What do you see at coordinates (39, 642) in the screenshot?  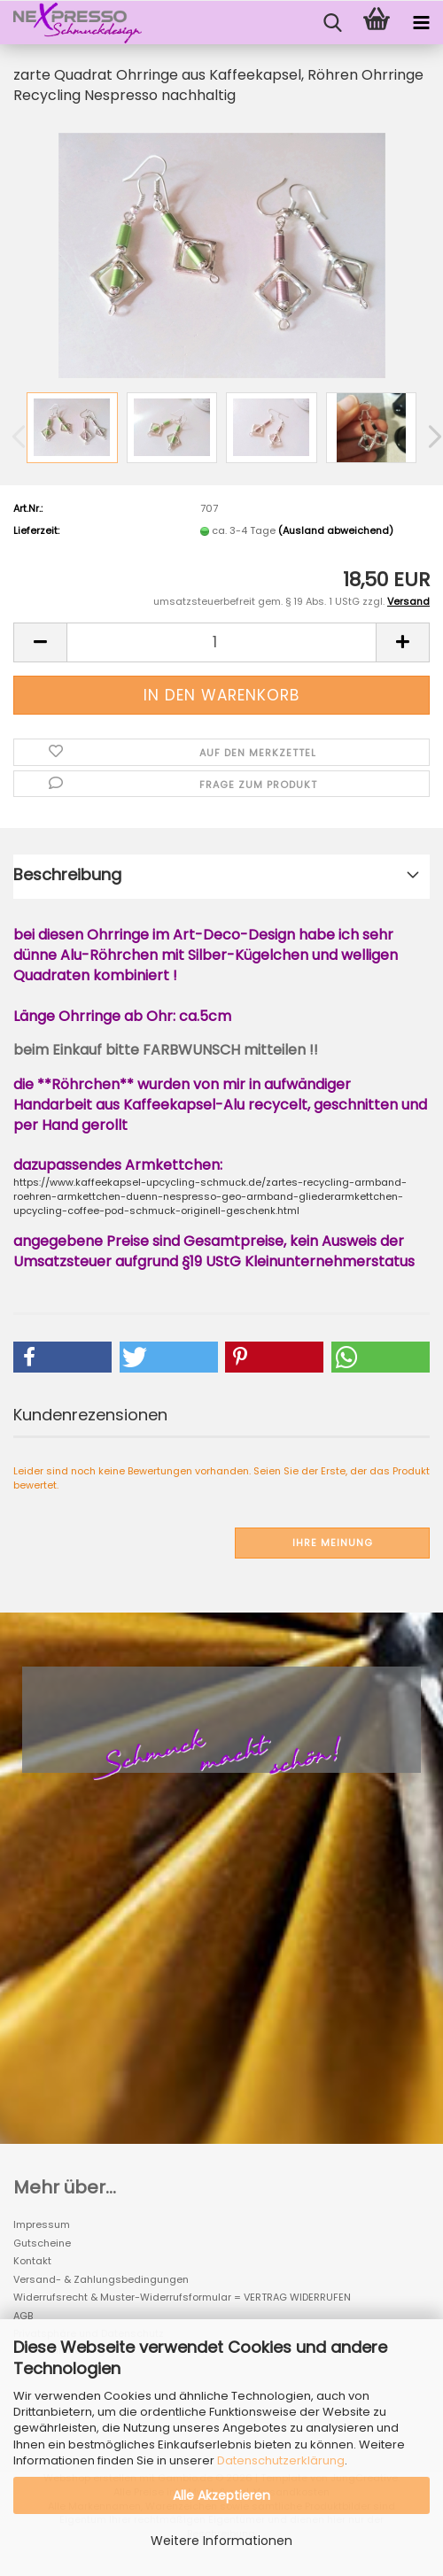 I see `[button]` at bounding box center [39, 642].